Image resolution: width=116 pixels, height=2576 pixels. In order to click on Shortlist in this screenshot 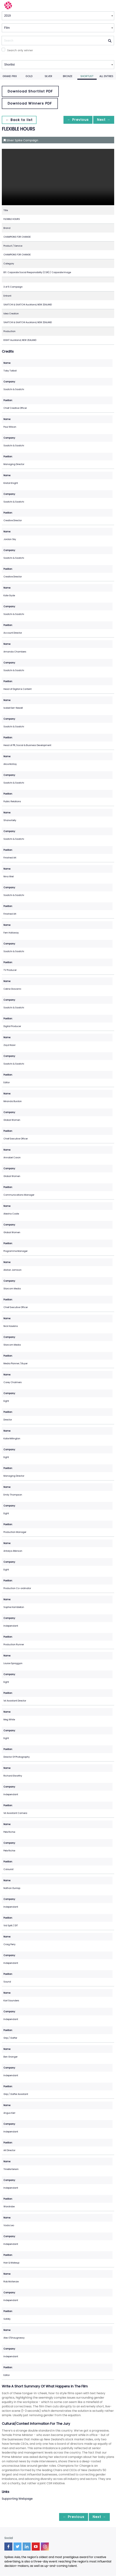, I will do `click(87, 76)`.